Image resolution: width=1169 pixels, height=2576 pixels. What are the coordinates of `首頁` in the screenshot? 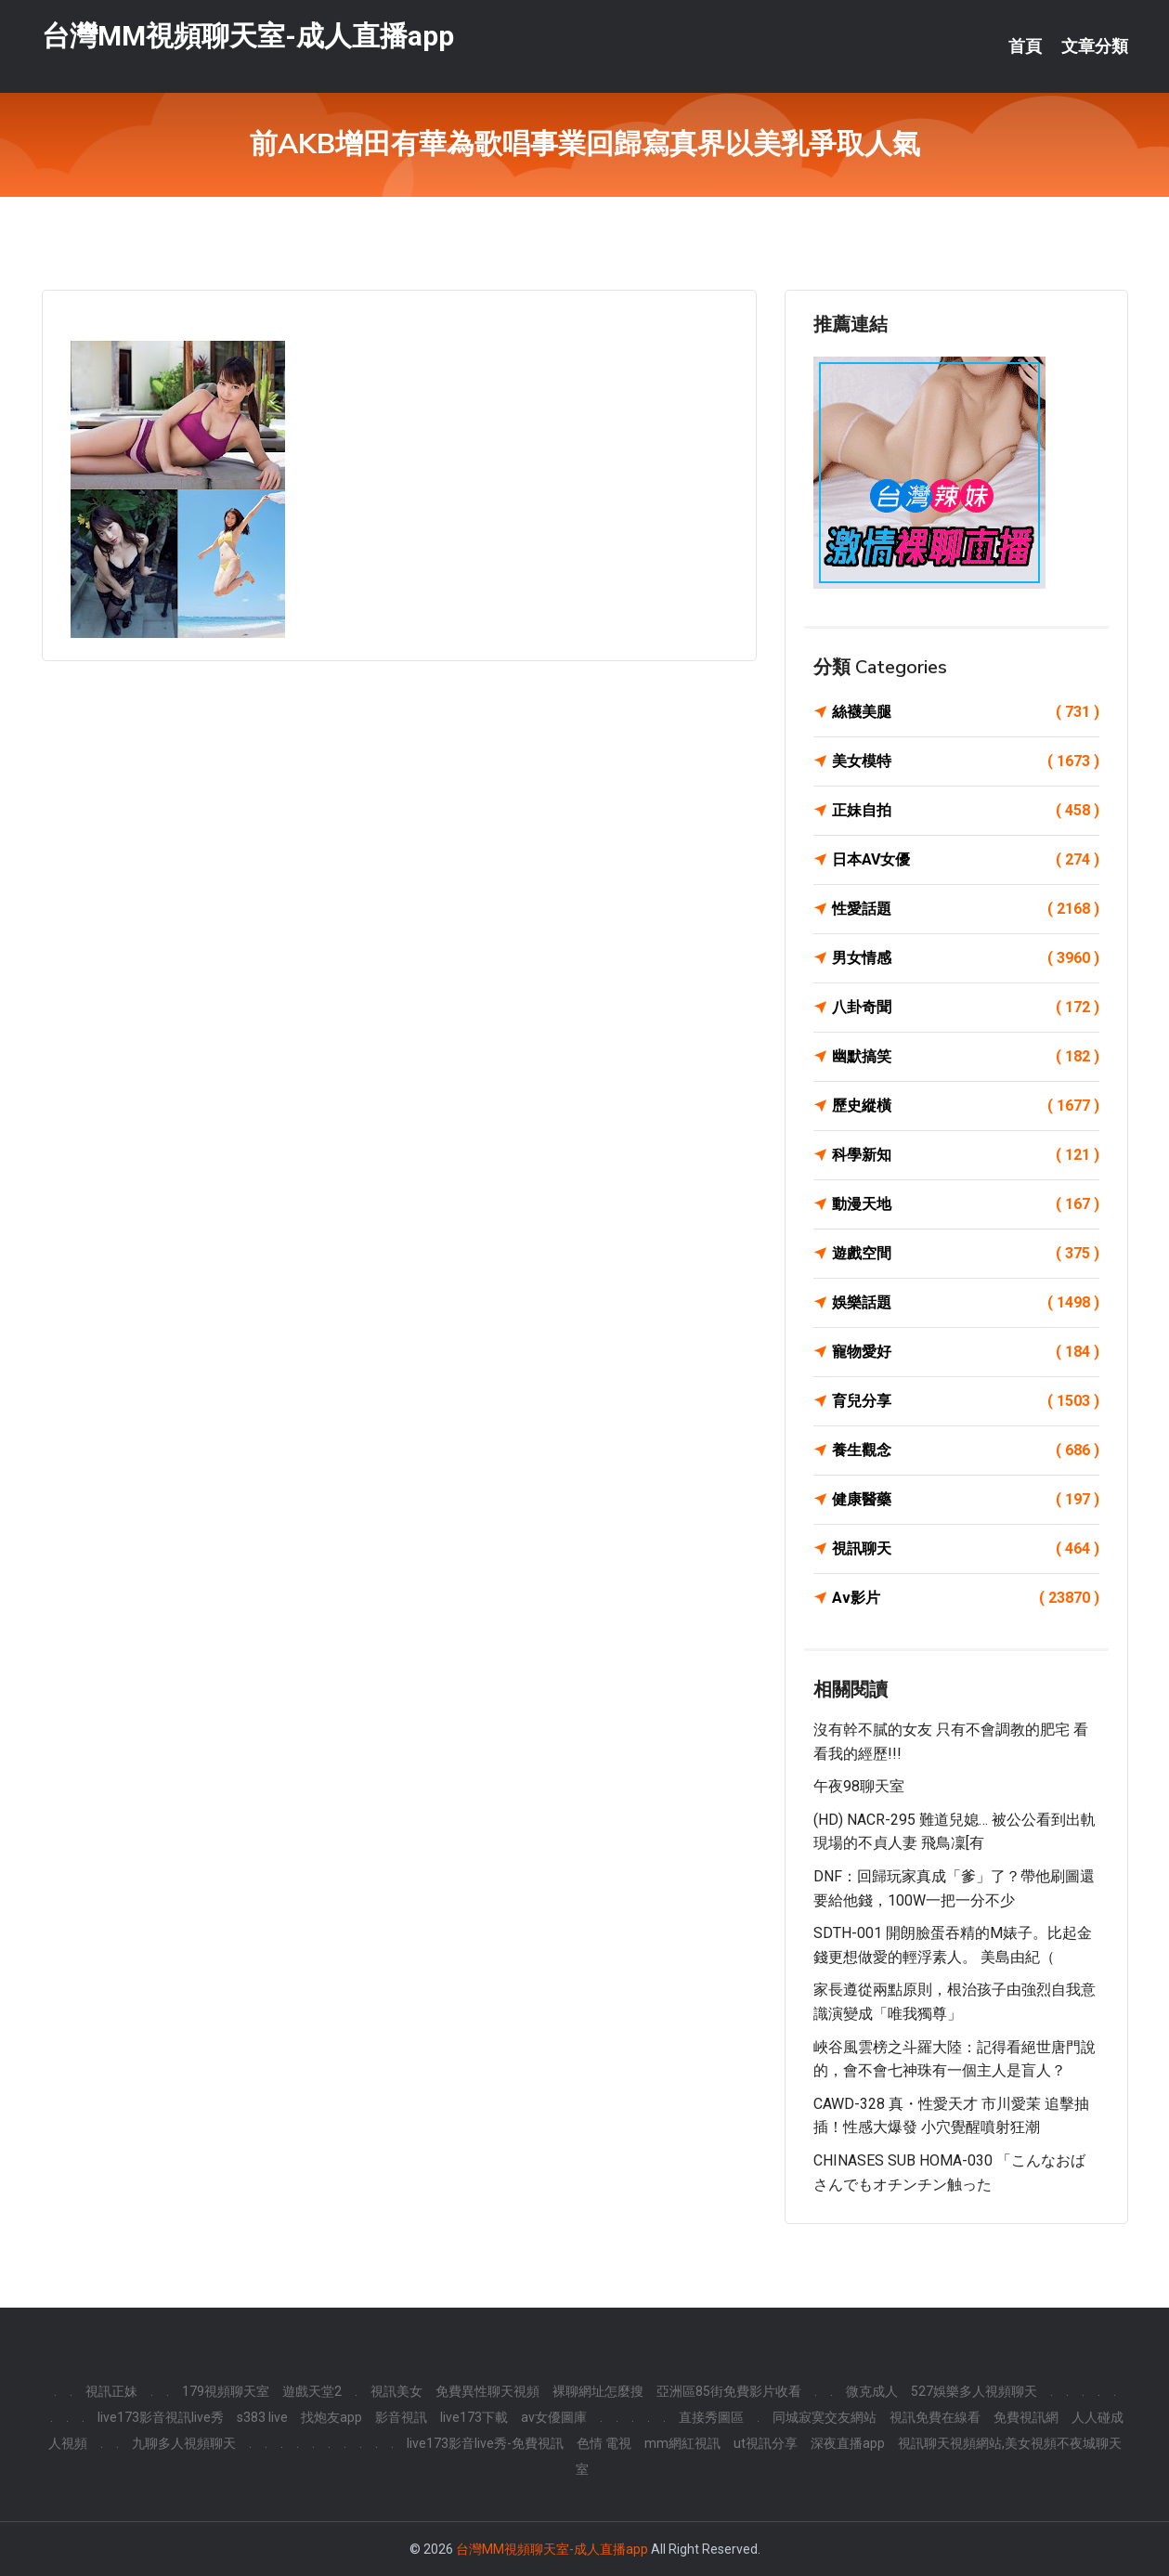 It's located at (1025, 46).